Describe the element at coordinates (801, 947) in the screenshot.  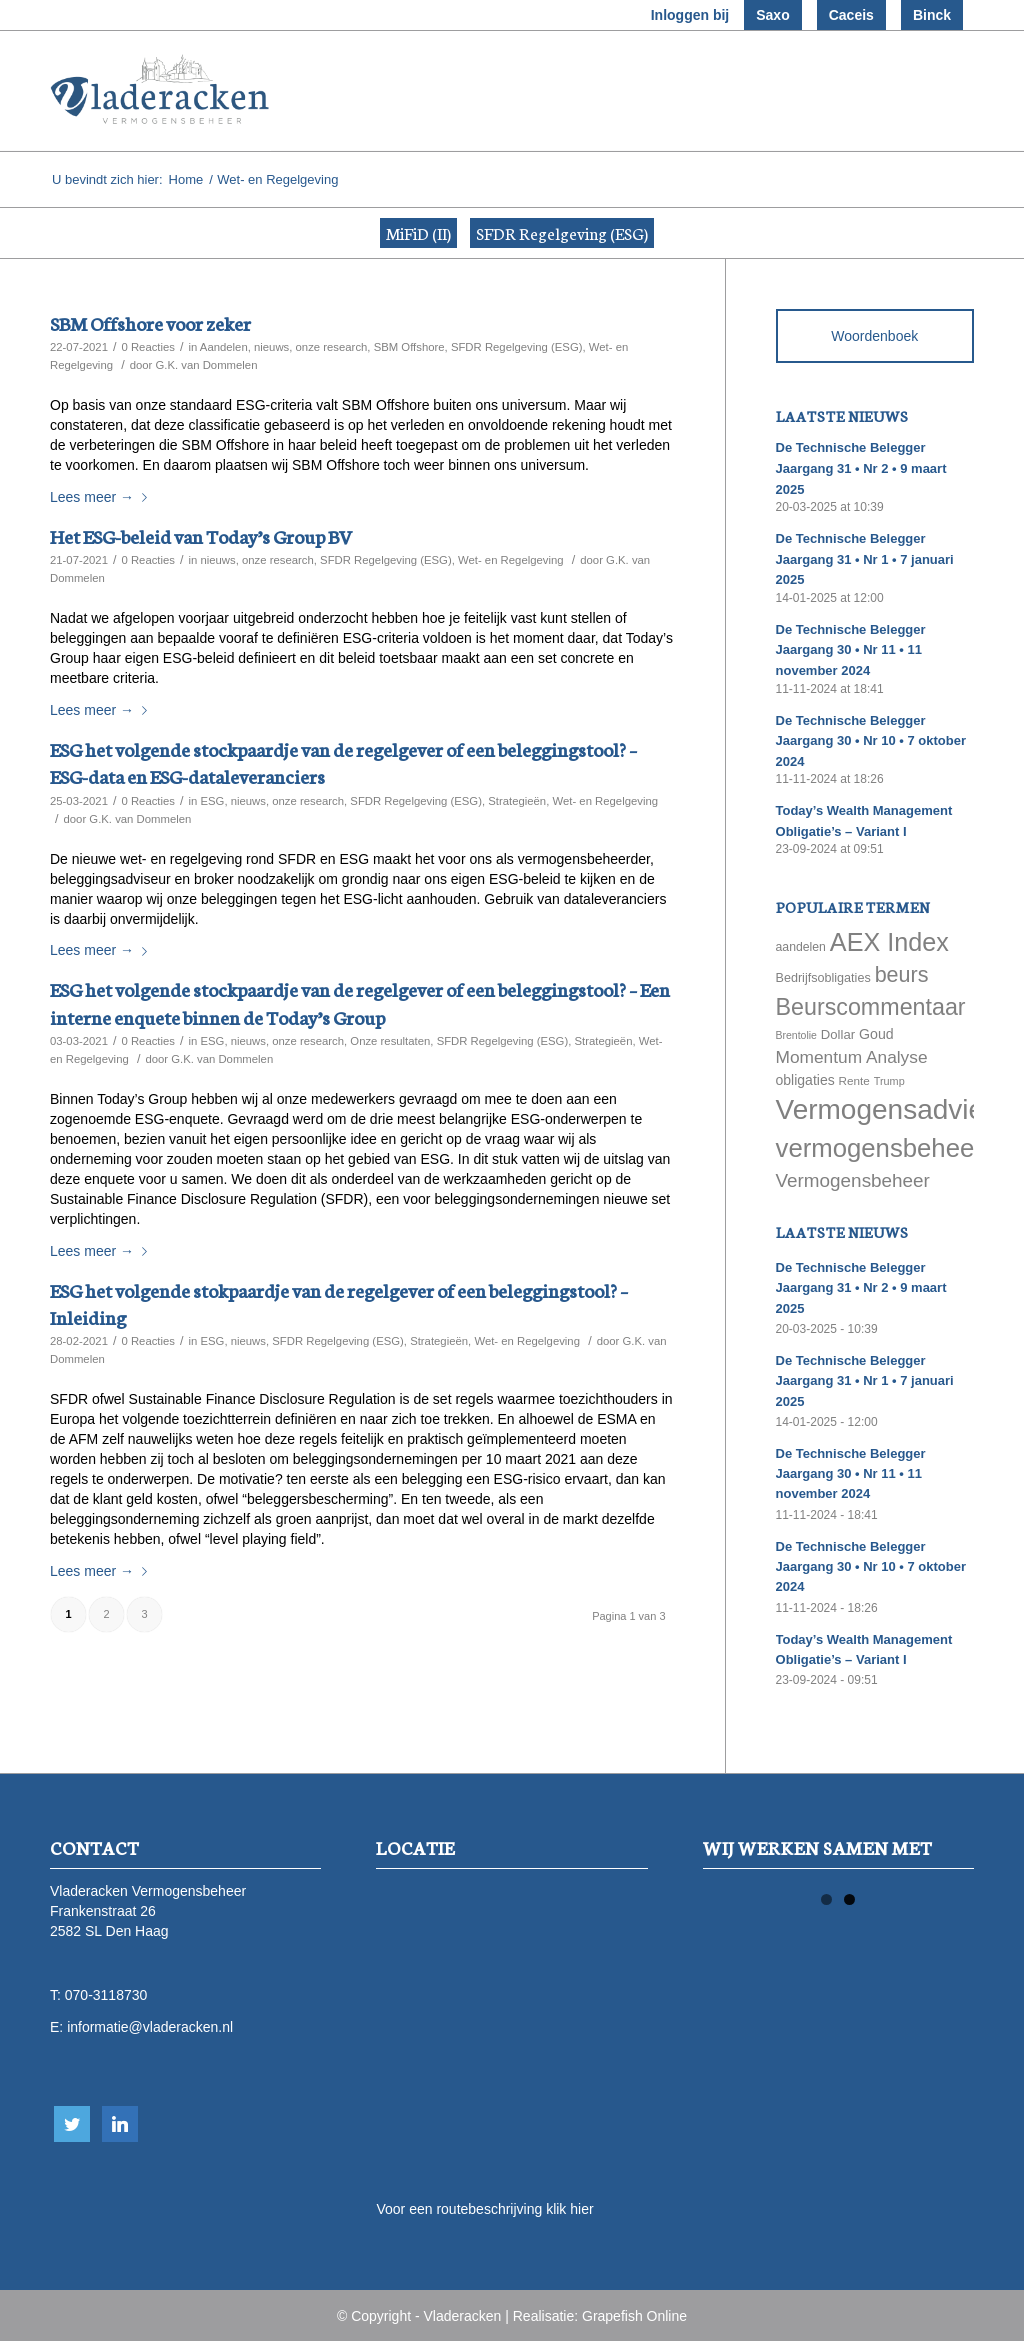
I see `aandelen [aandelen (62 items)]` at that location.